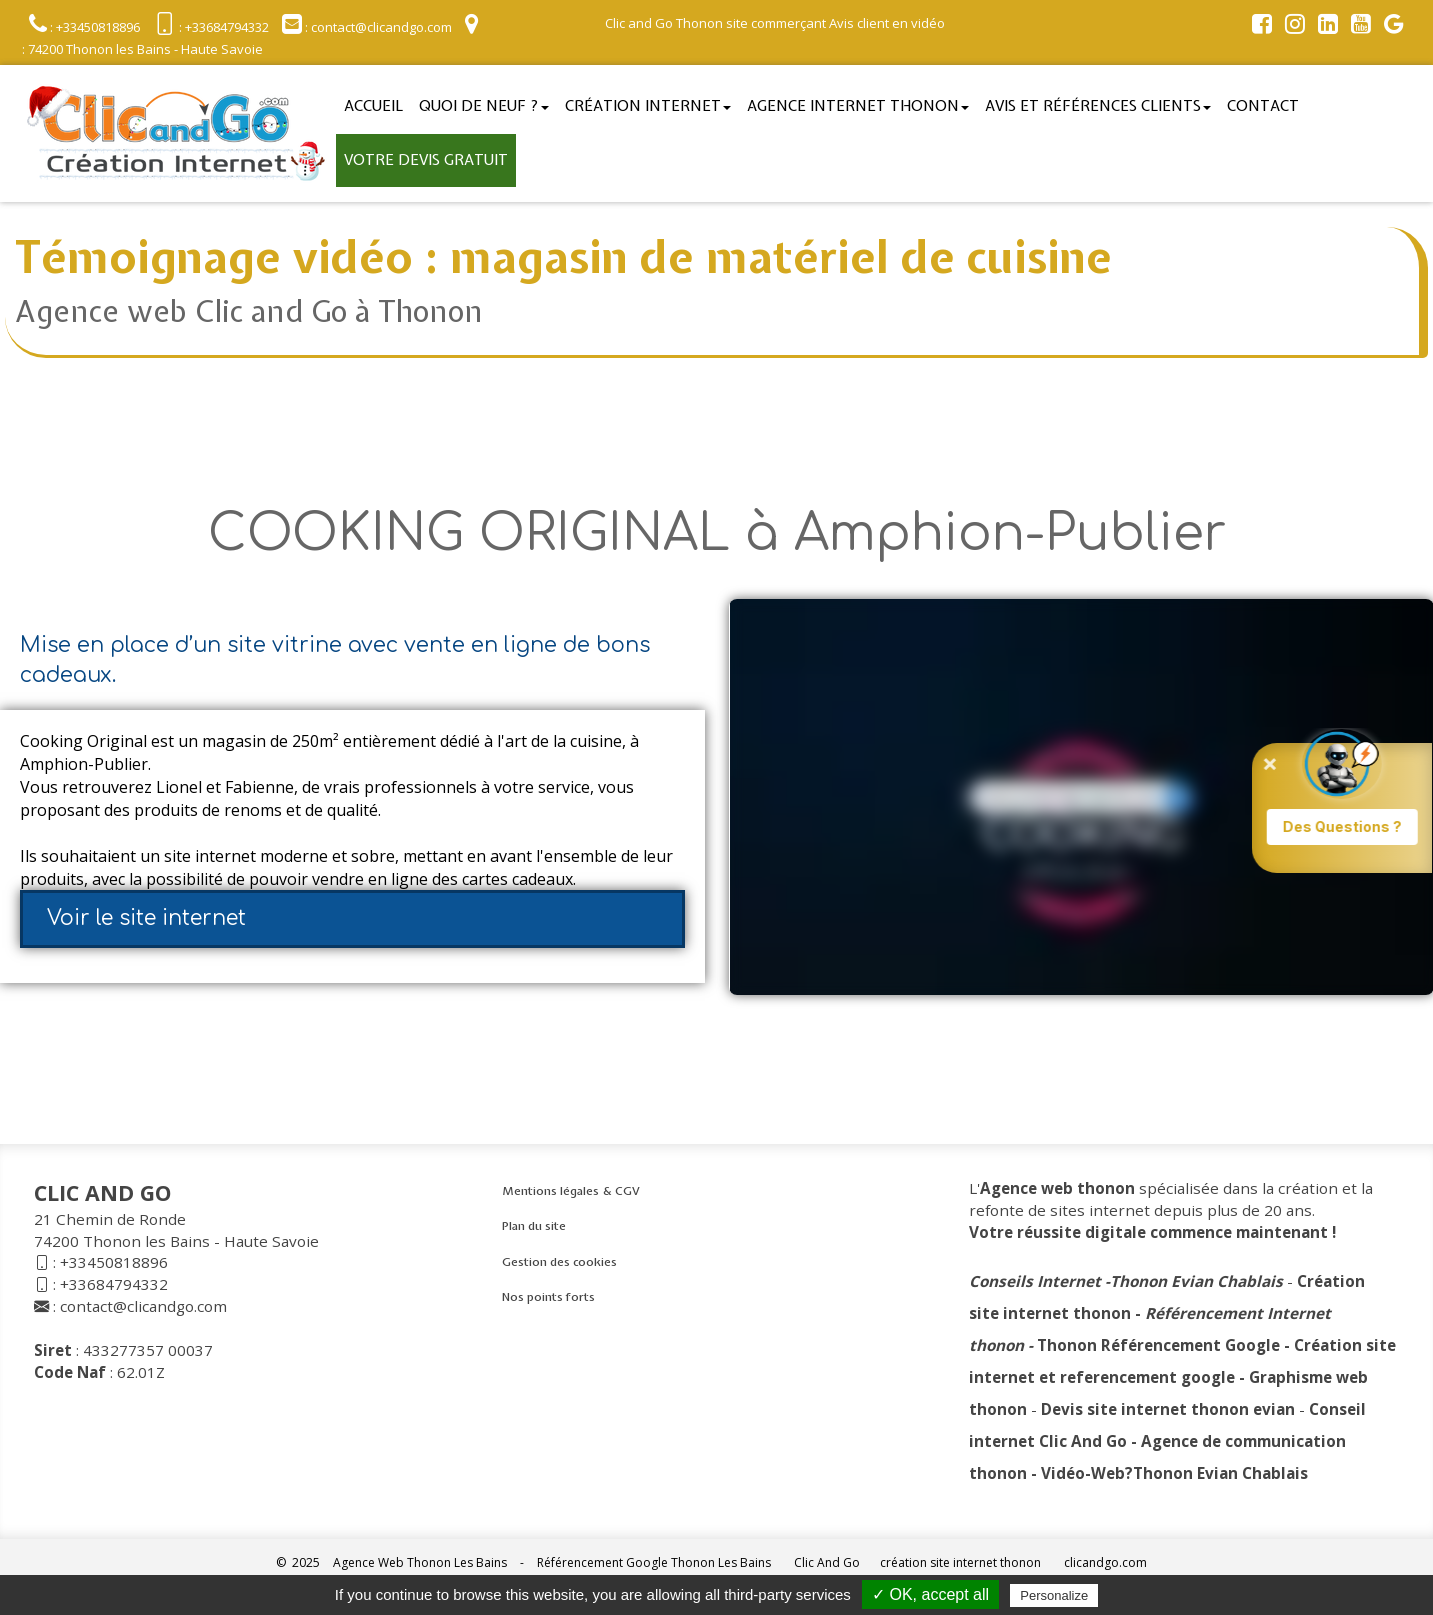 The width and height of the screenshot is (1433, 1615). Describe the element at coordinates (1083, 1473) in the screenshot. I see `Vidéo-Web` at that location.